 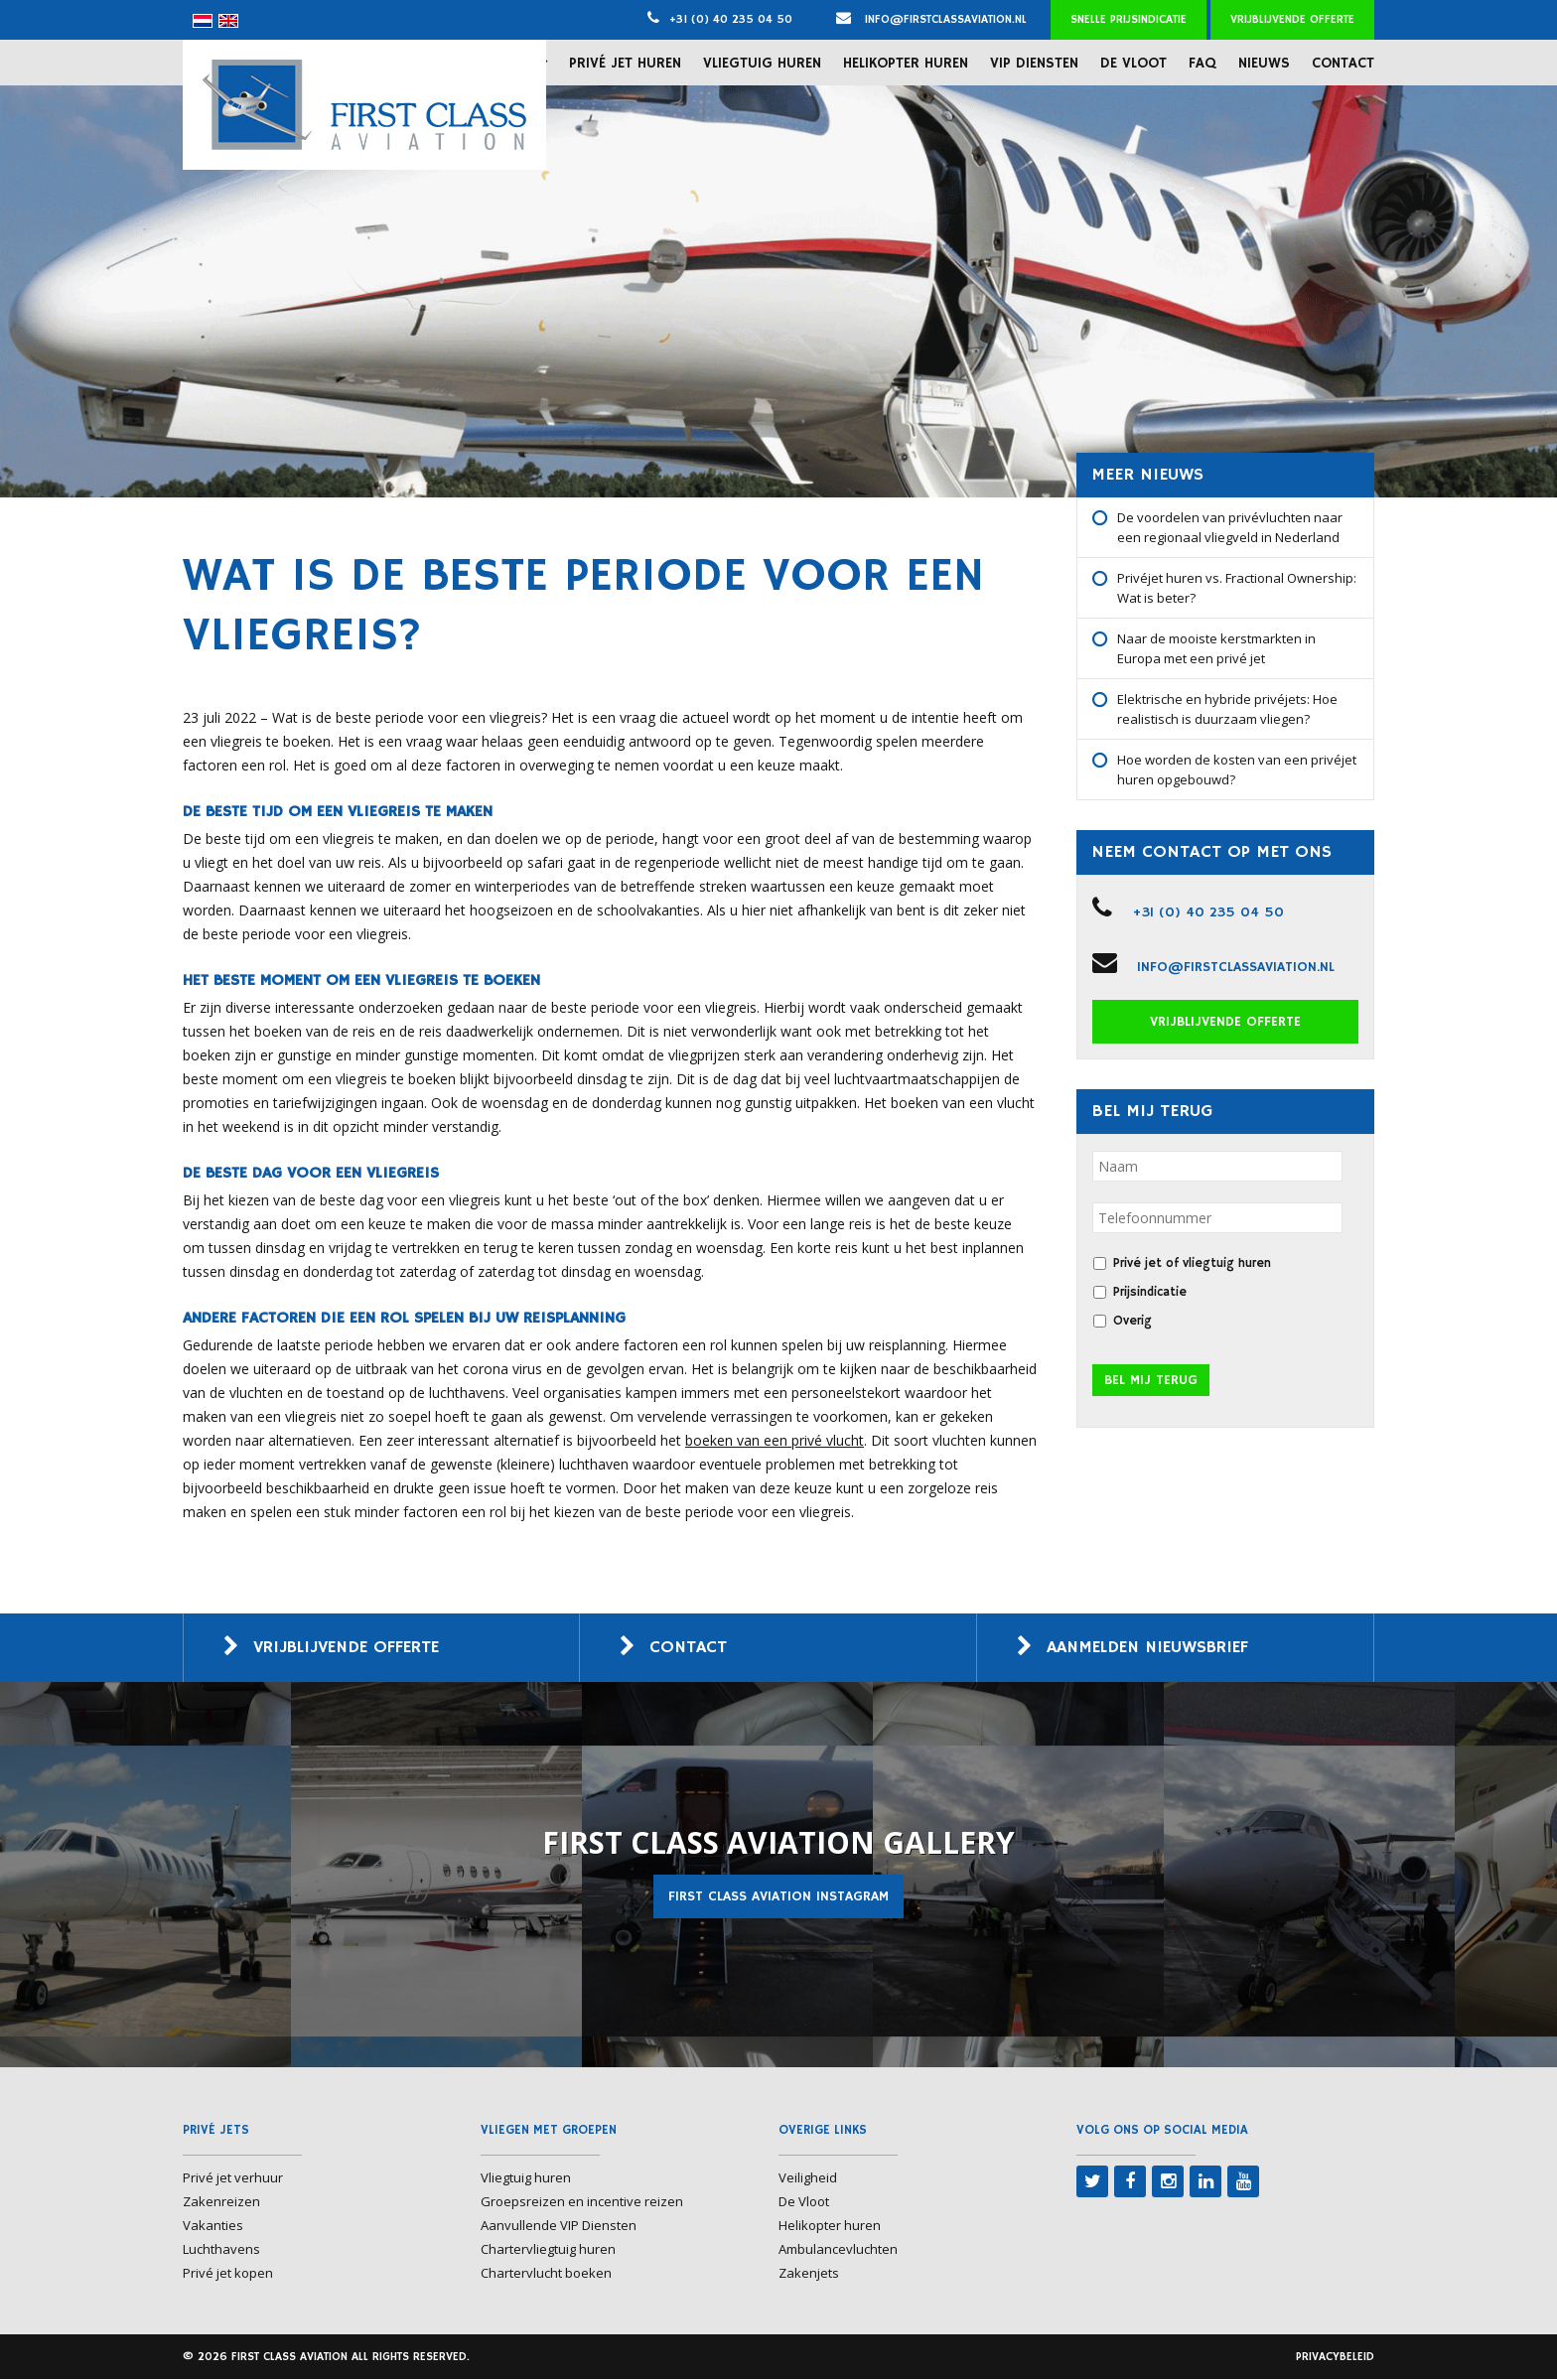 What do you see at coordinates (1230, 527) in the screenshot?
I see `De voordelen van privévluchten naar een regionaal vliegveld in Nederland` at bounding box center [1230, 527].